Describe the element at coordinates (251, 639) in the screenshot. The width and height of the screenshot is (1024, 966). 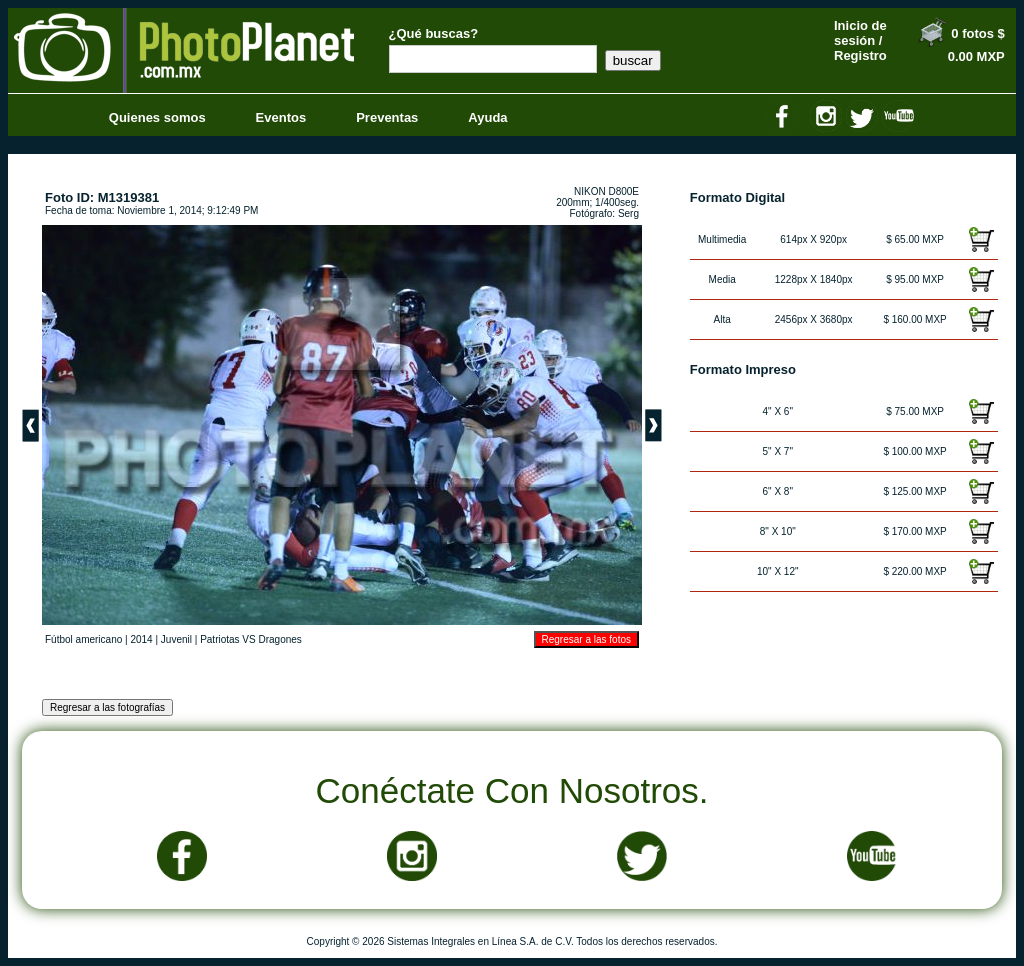
I see `Patriotas VS Dragones` at that location.